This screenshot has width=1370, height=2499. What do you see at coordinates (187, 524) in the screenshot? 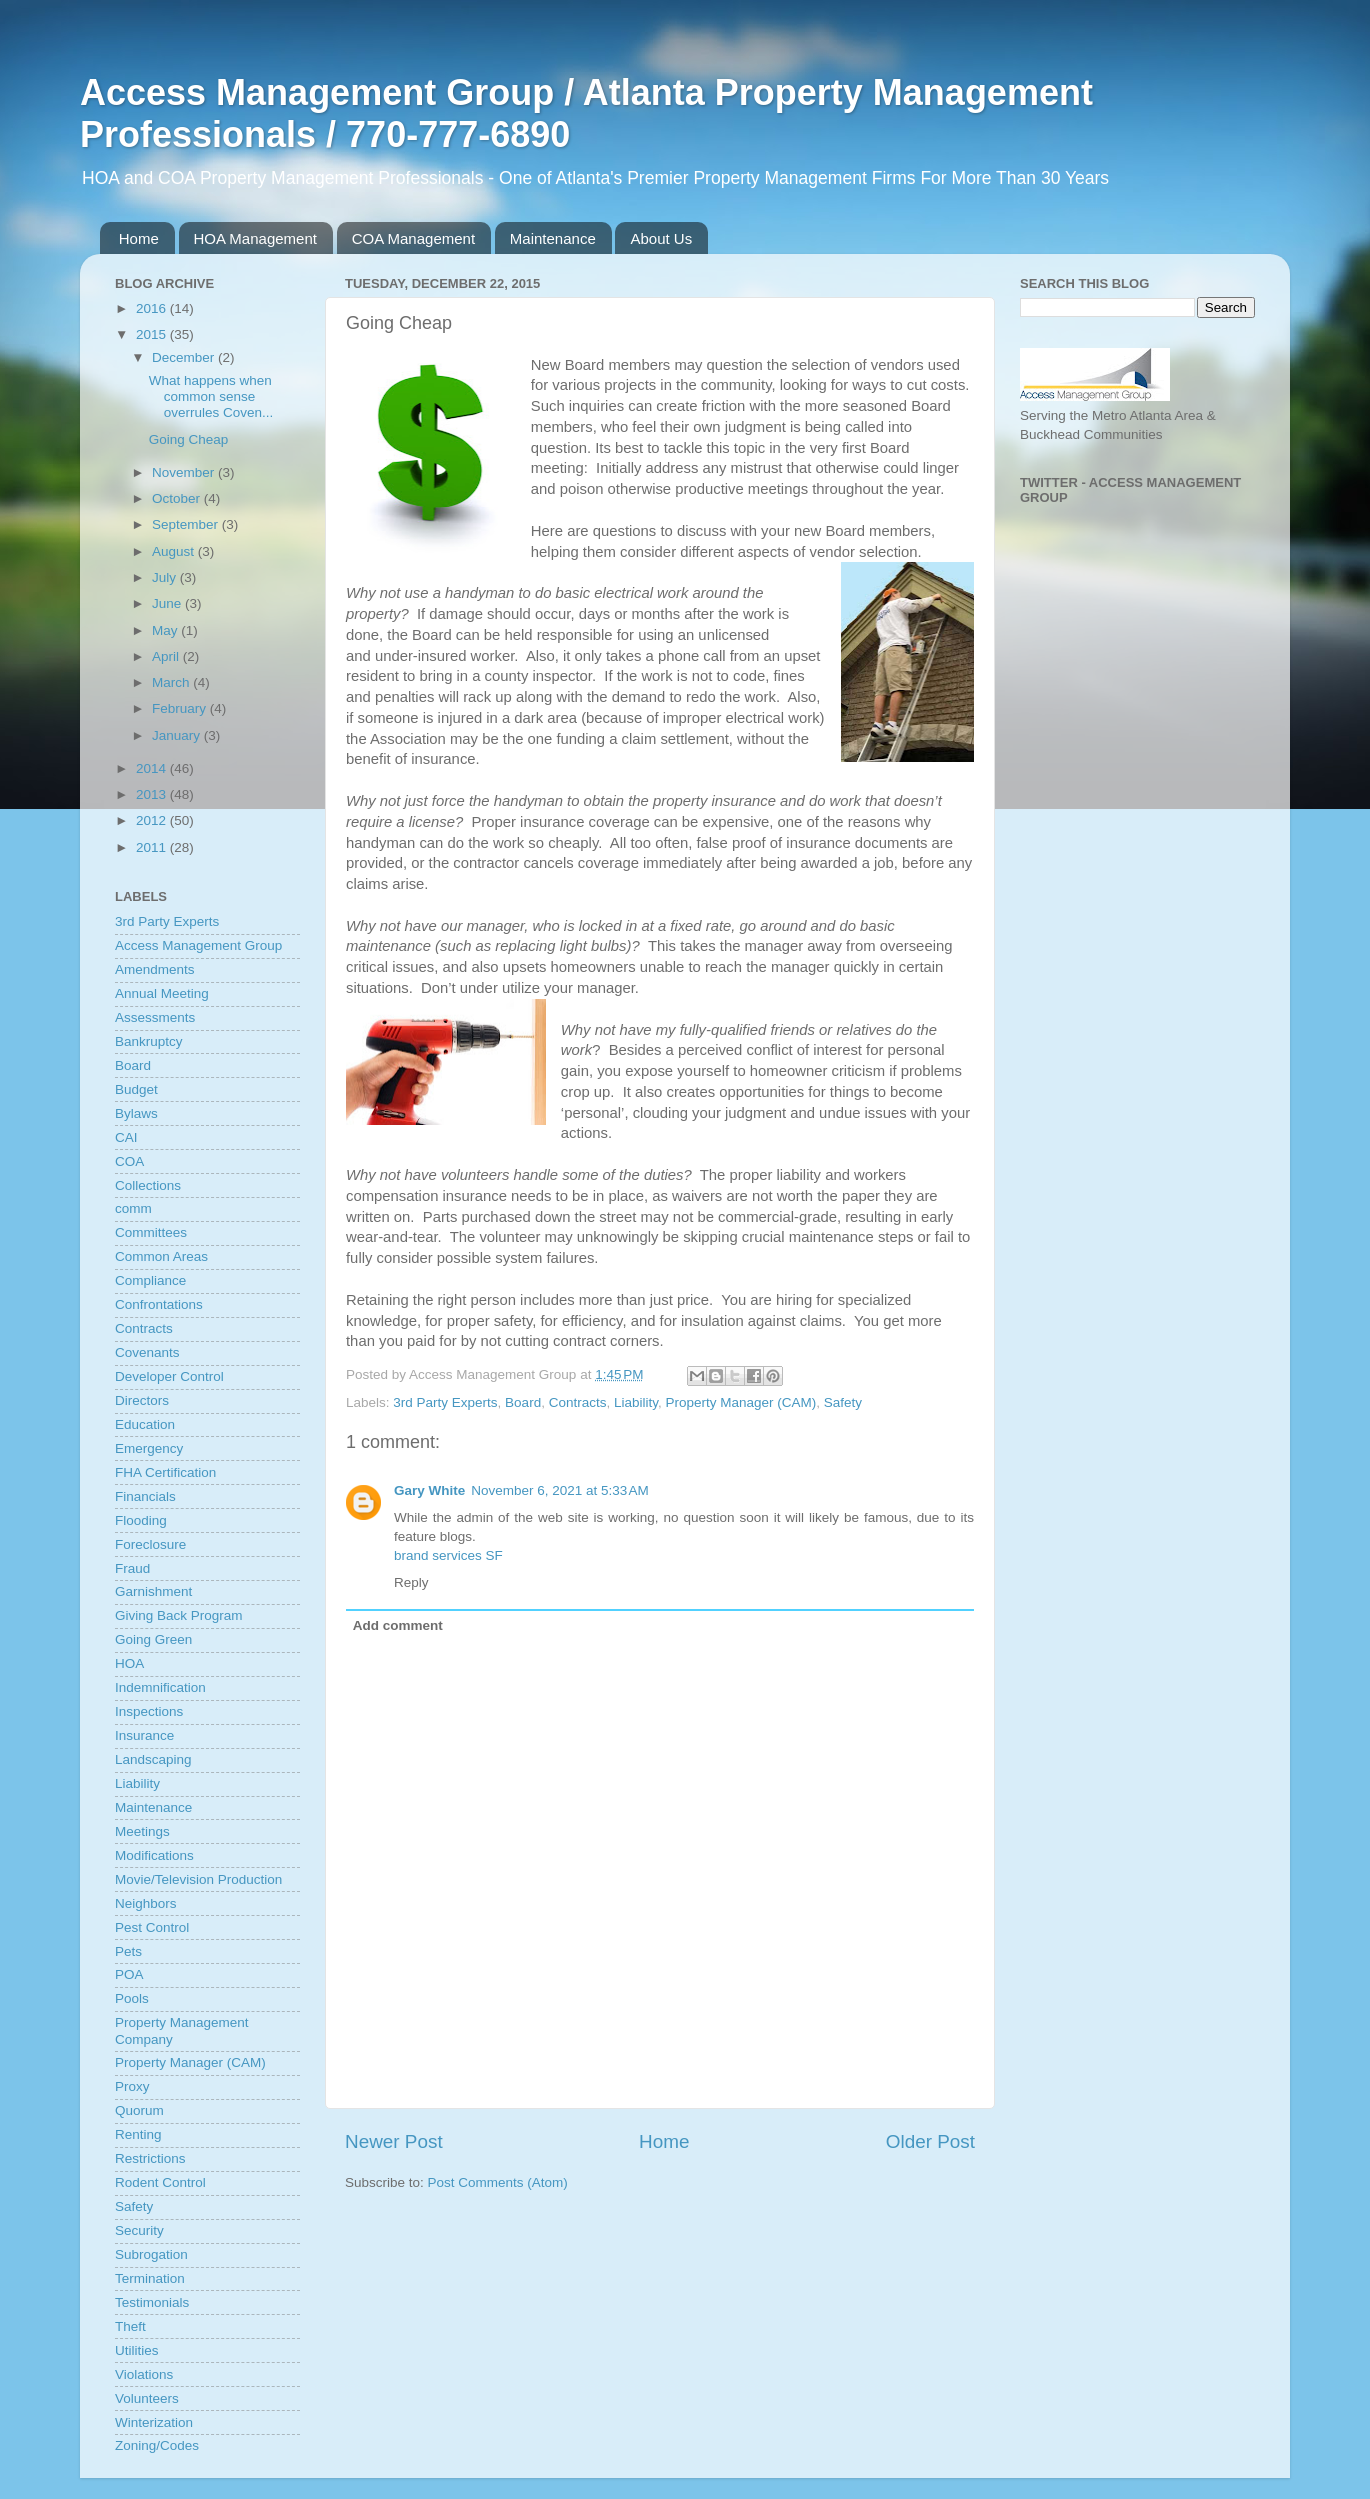
I see `September` at bounding box center [187, 524].